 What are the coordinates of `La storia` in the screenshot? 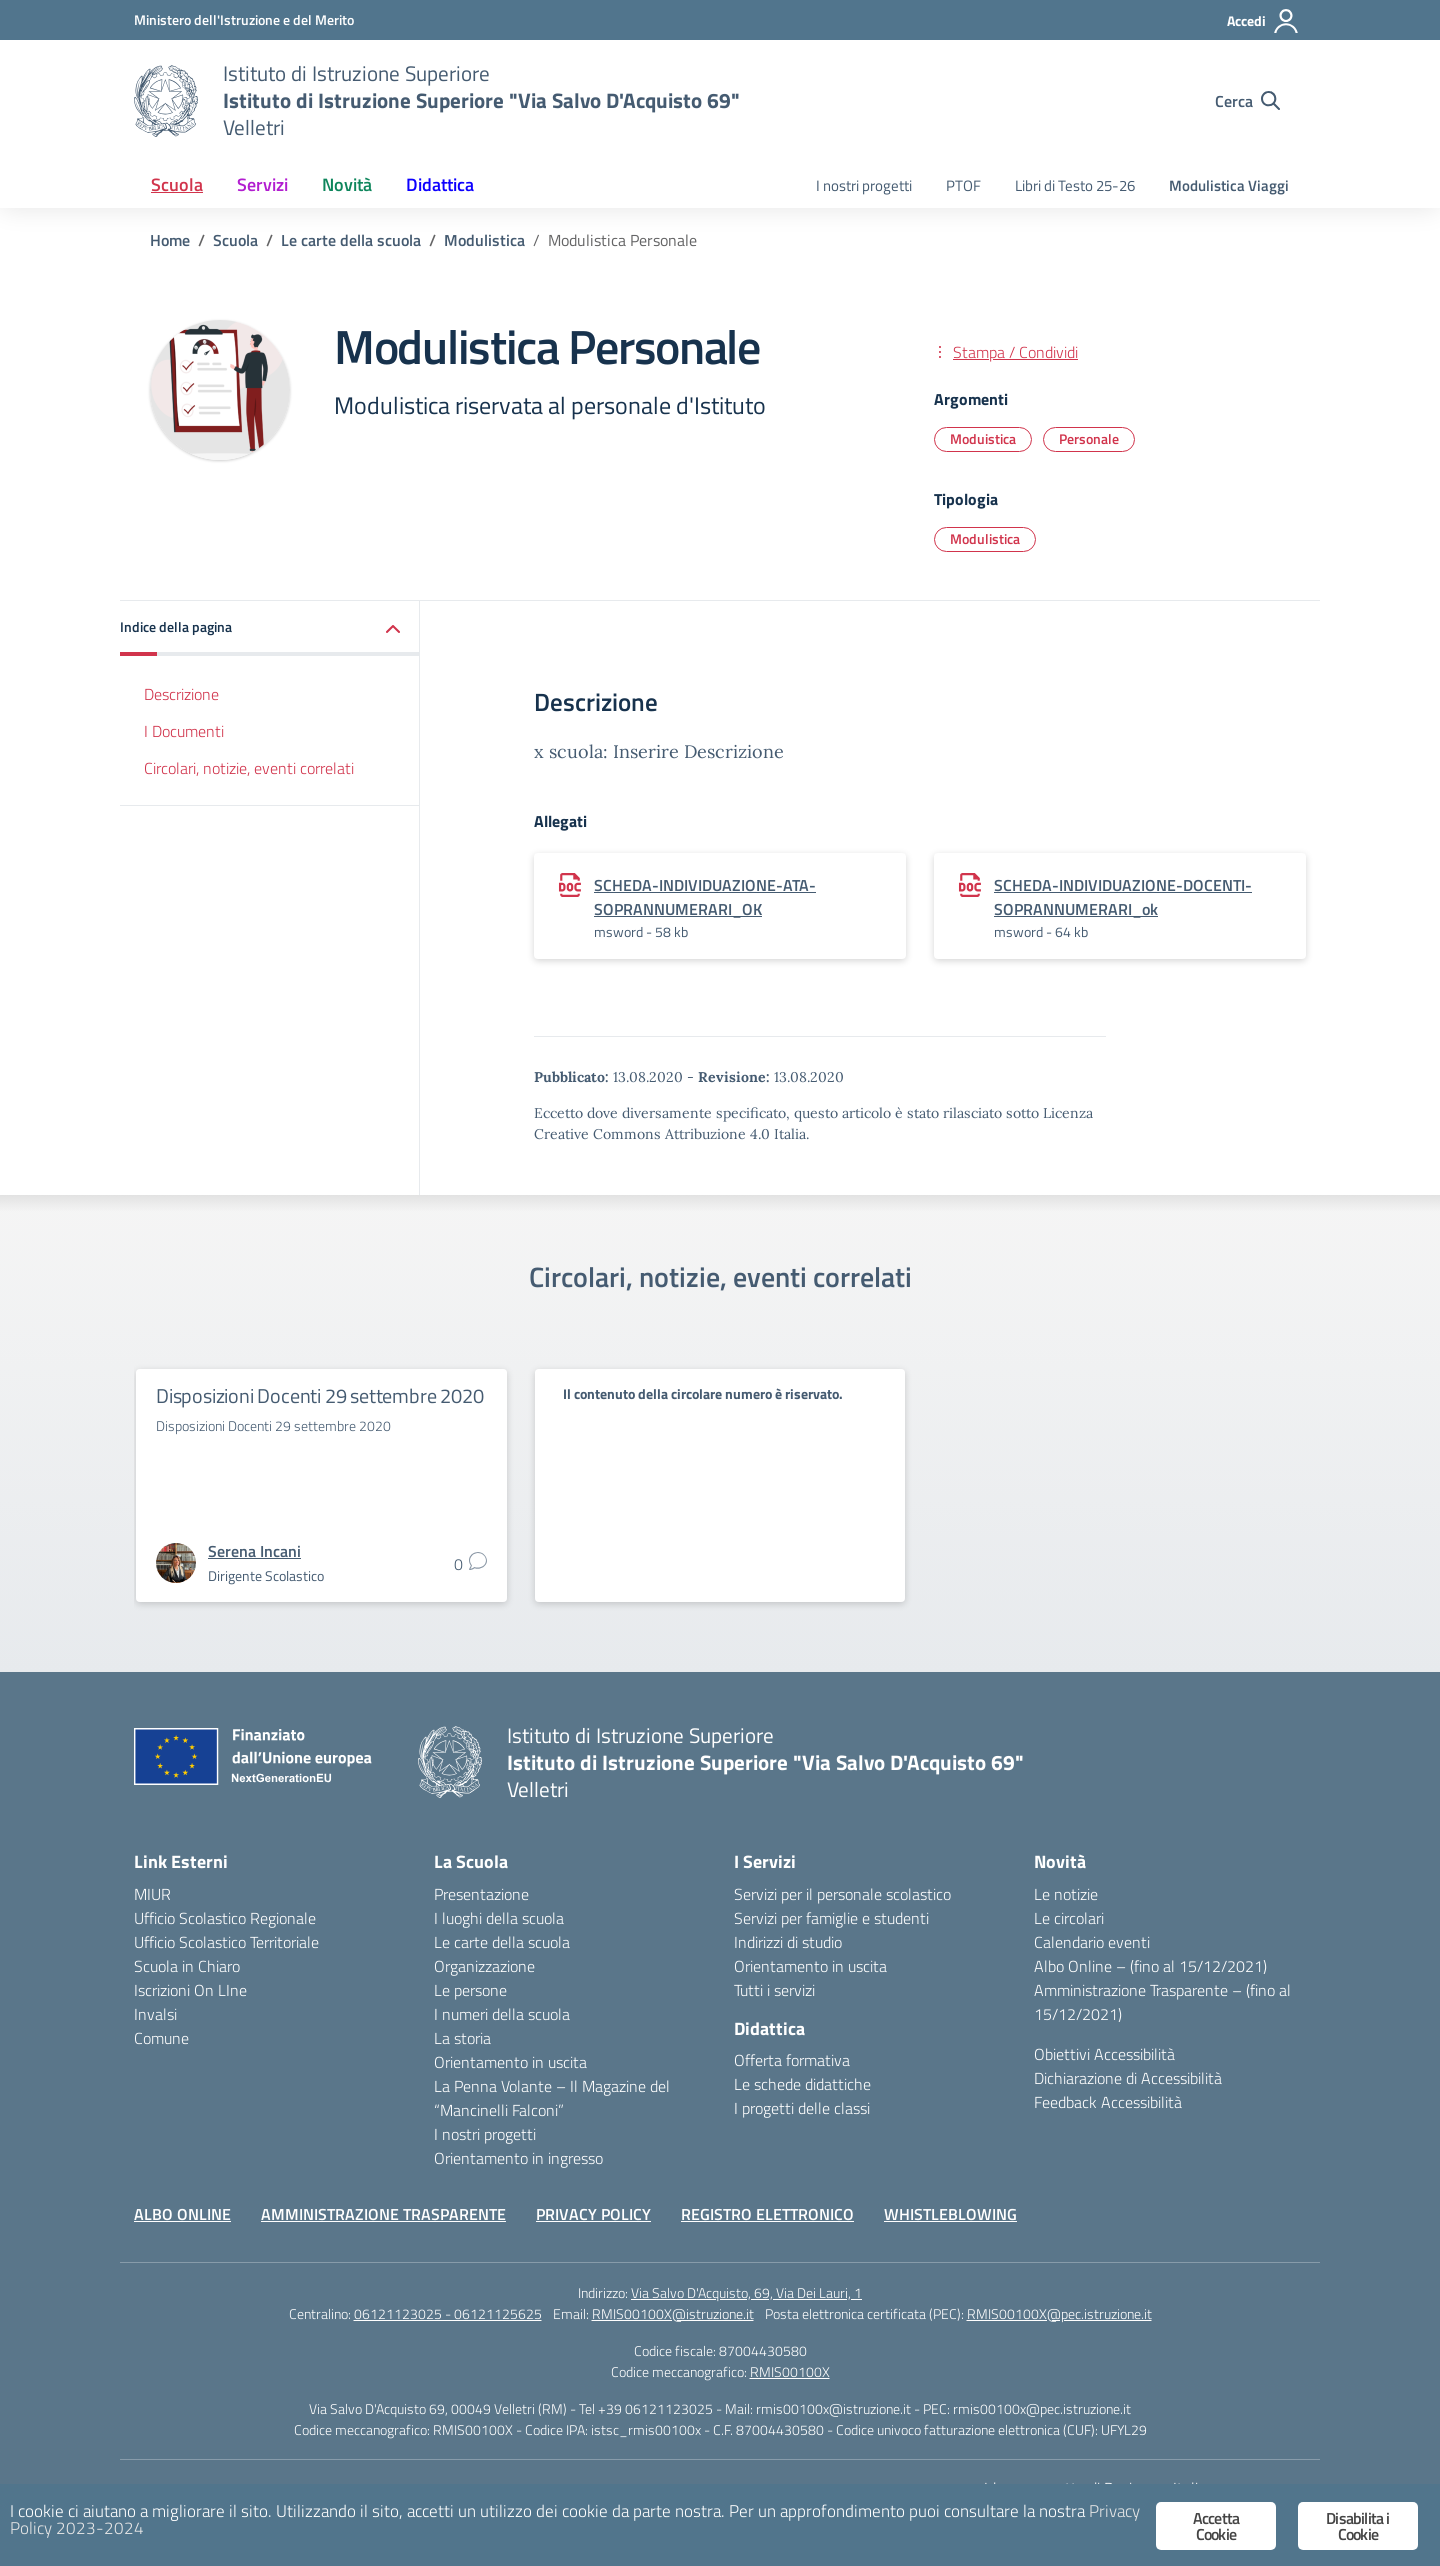 It's located at (462, 2038).